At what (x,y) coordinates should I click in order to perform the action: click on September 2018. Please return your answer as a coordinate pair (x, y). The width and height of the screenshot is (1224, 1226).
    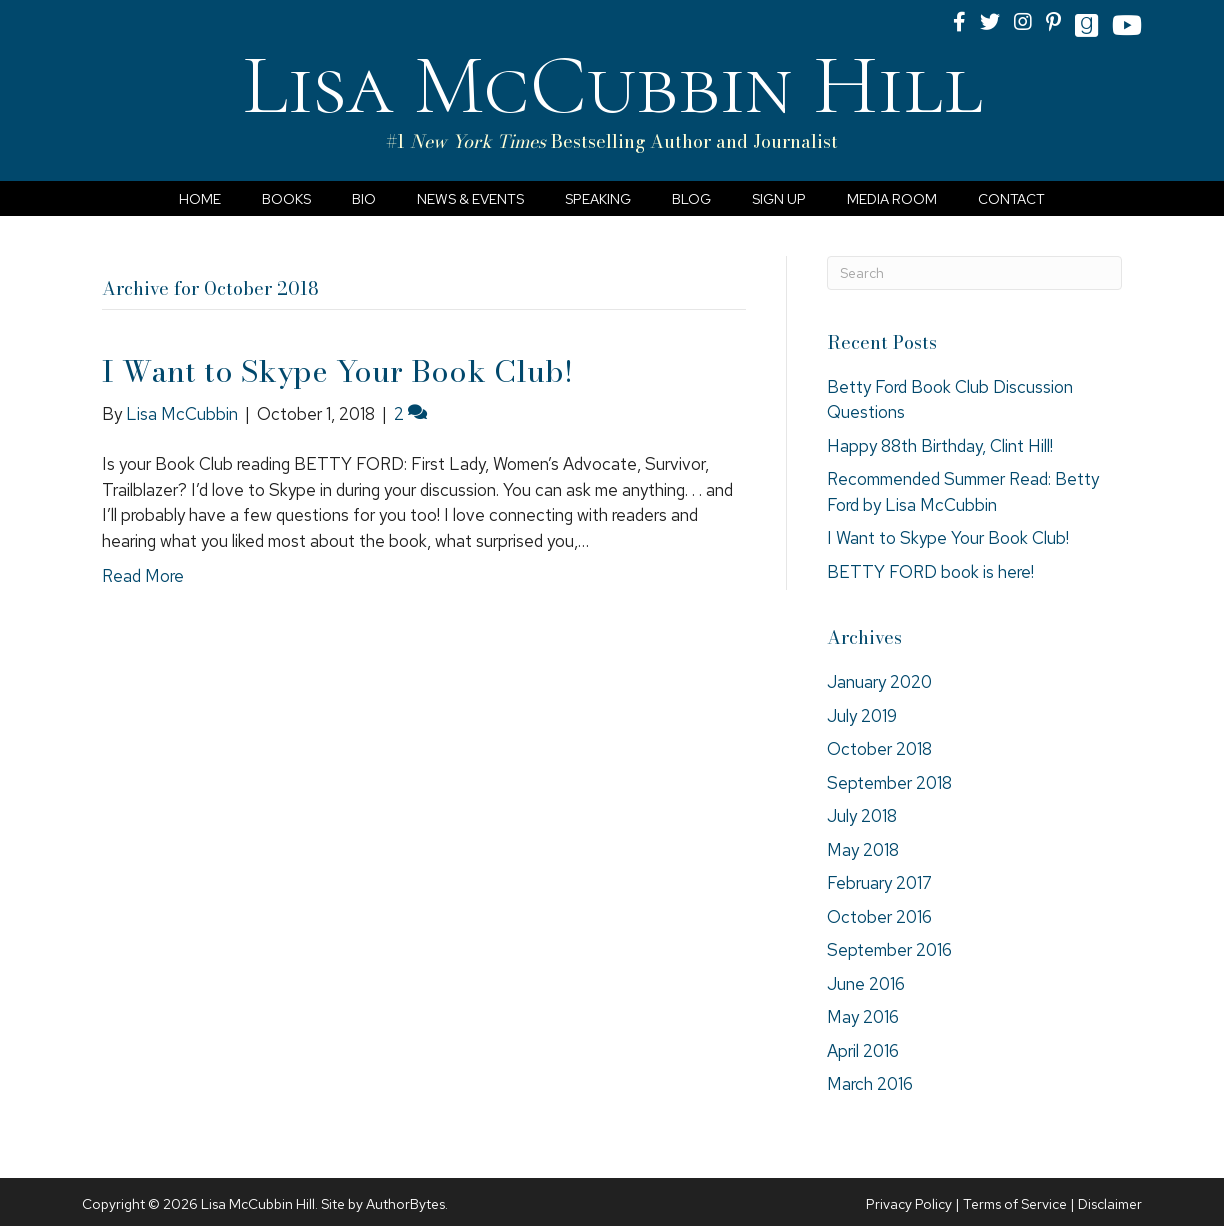
    Looking at the image, I should click on (889, 783).